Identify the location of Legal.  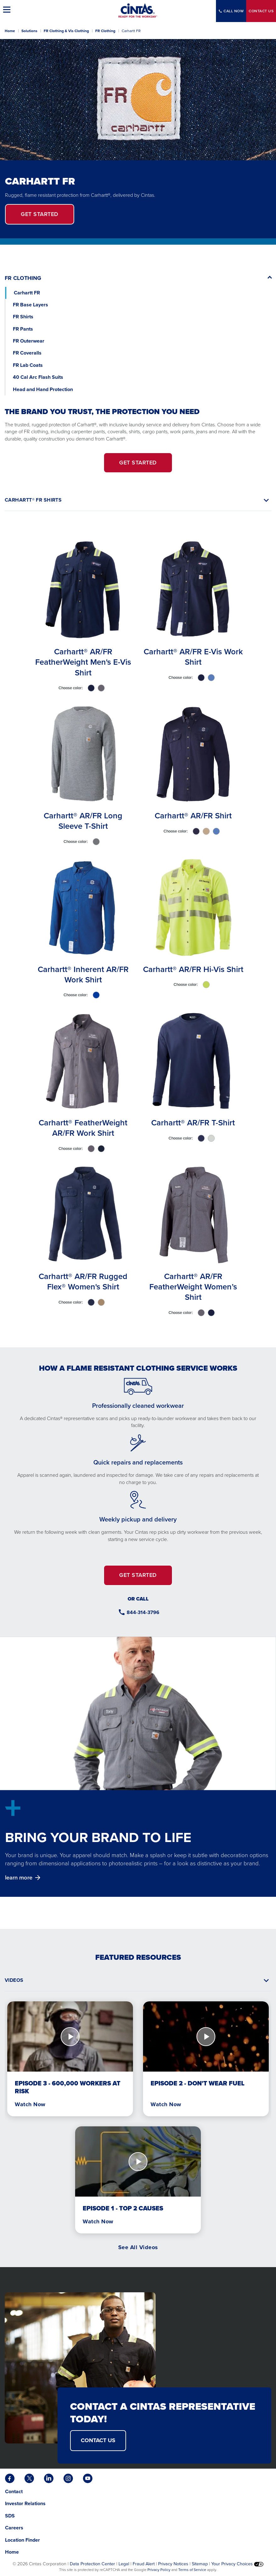
(124, 2563).